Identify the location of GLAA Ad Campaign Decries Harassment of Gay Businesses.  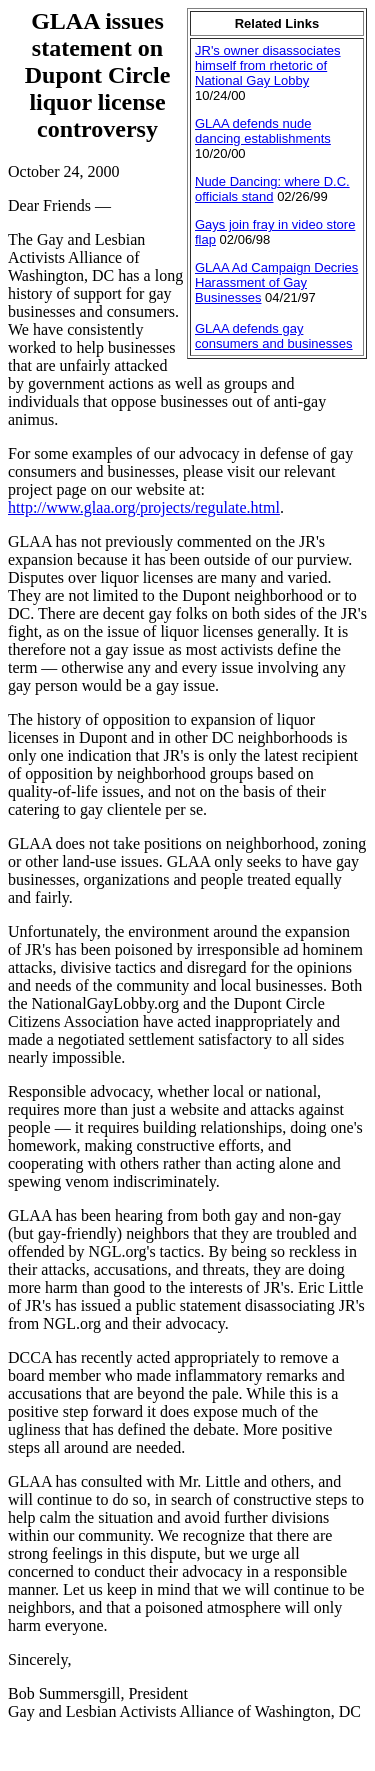
(276, 282).